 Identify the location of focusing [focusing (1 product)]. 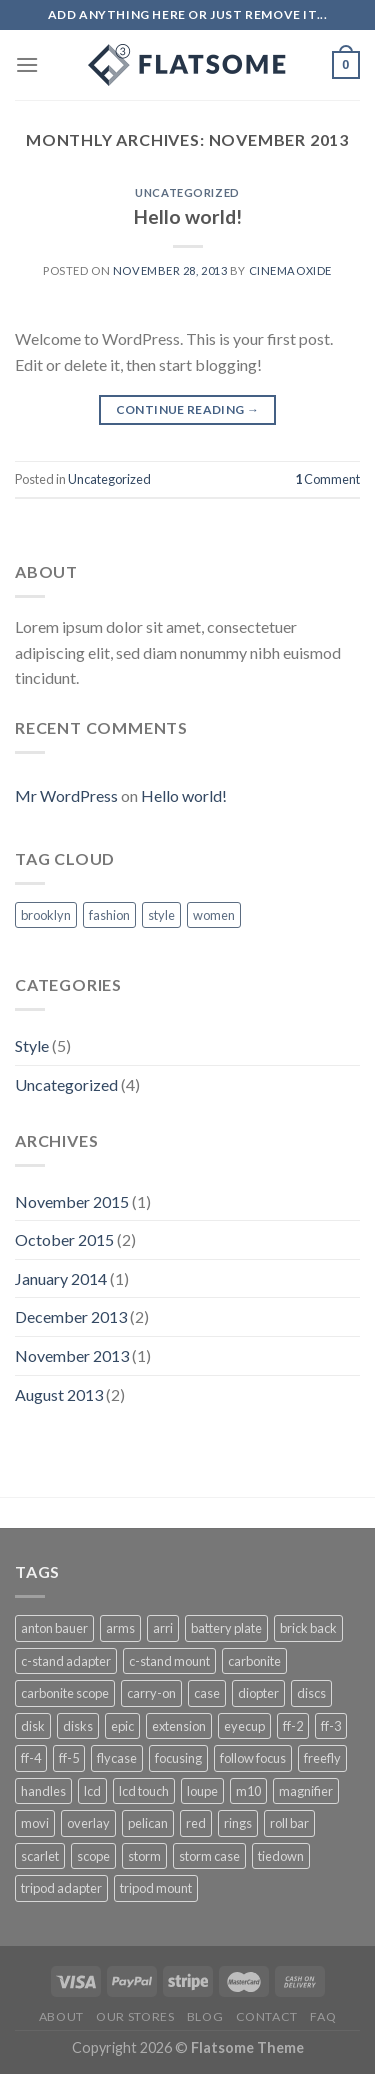
(178, 1758).